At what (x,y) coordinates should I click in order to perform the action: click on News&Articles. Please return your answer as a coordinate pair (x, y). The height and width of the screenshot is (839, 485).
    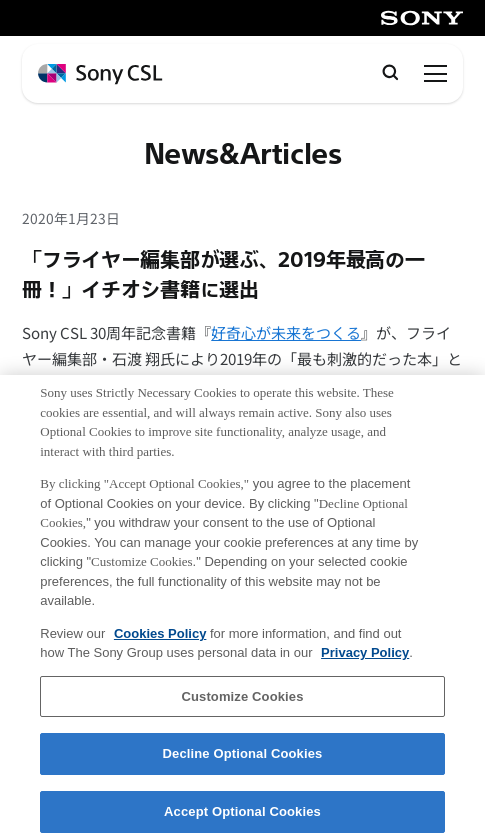
    Looking at the image, I should click on (243, 155).